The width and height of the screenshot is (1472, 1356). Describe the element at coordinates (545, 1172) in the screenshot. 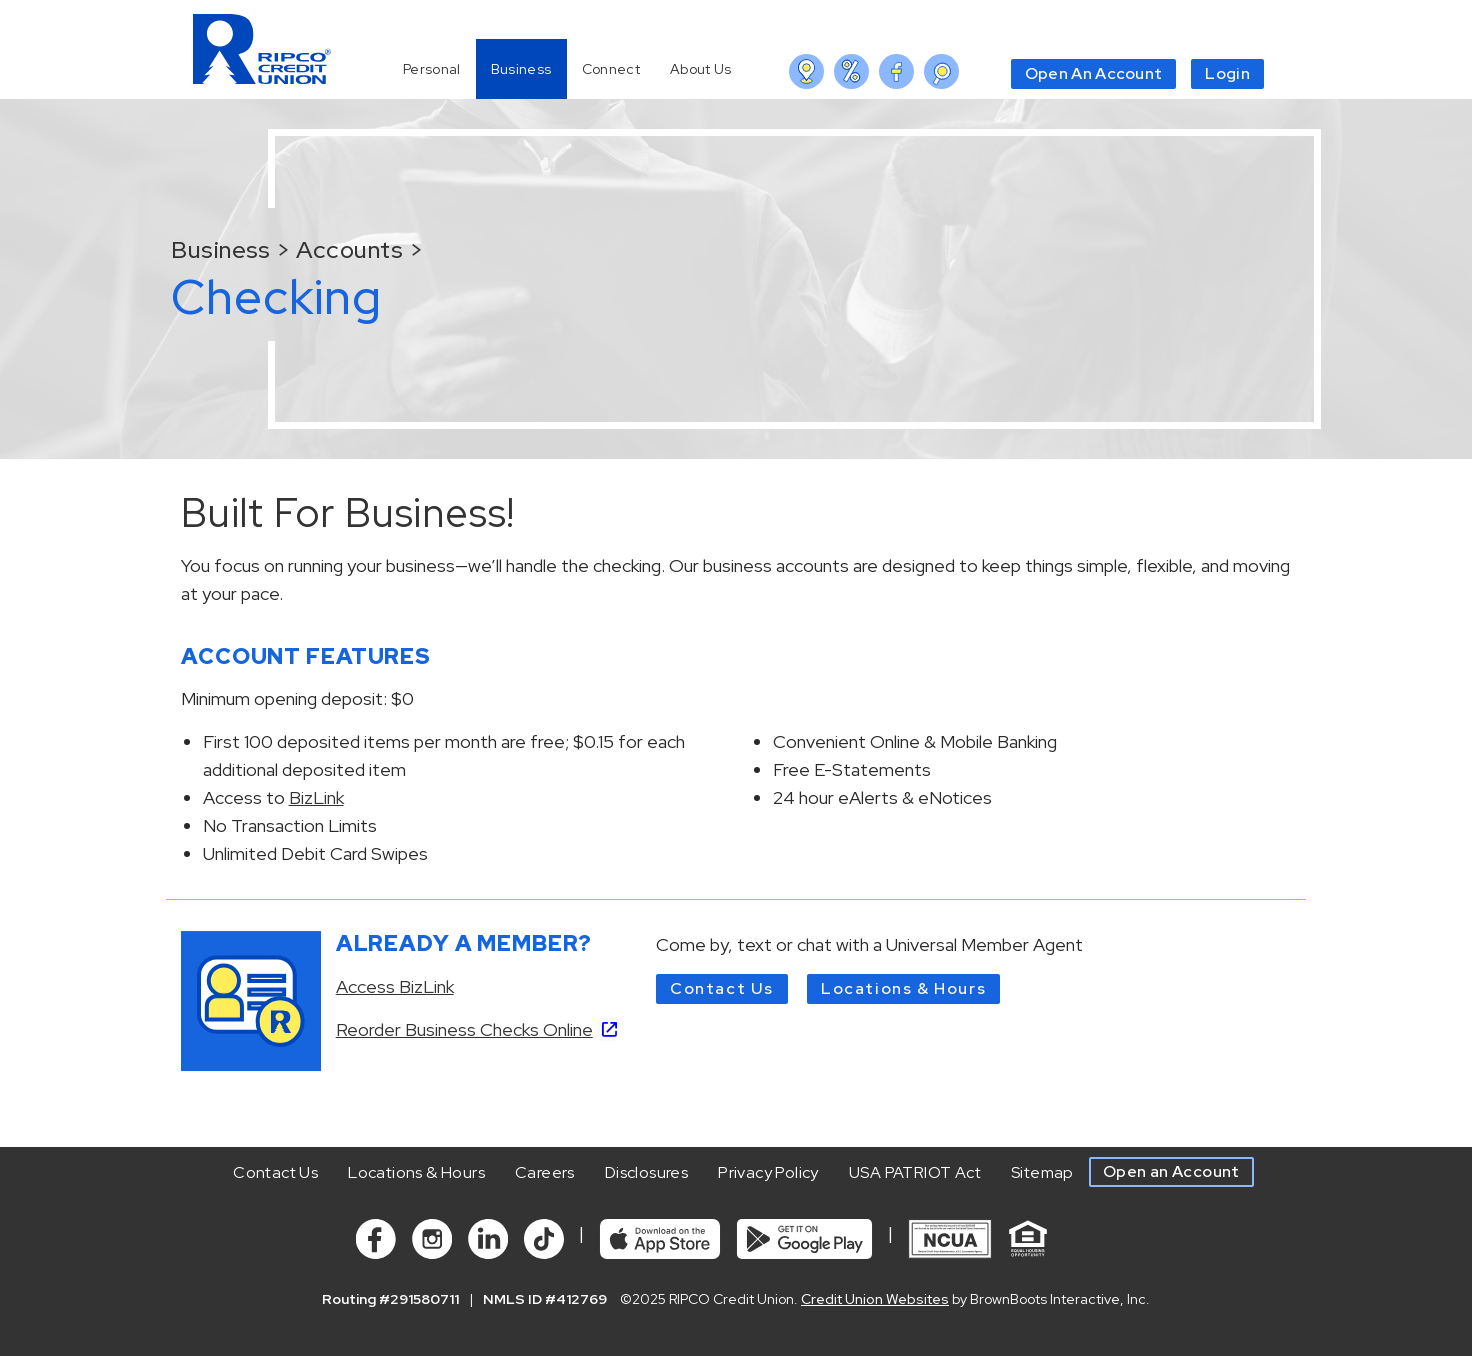

I see `Careers` at that location.